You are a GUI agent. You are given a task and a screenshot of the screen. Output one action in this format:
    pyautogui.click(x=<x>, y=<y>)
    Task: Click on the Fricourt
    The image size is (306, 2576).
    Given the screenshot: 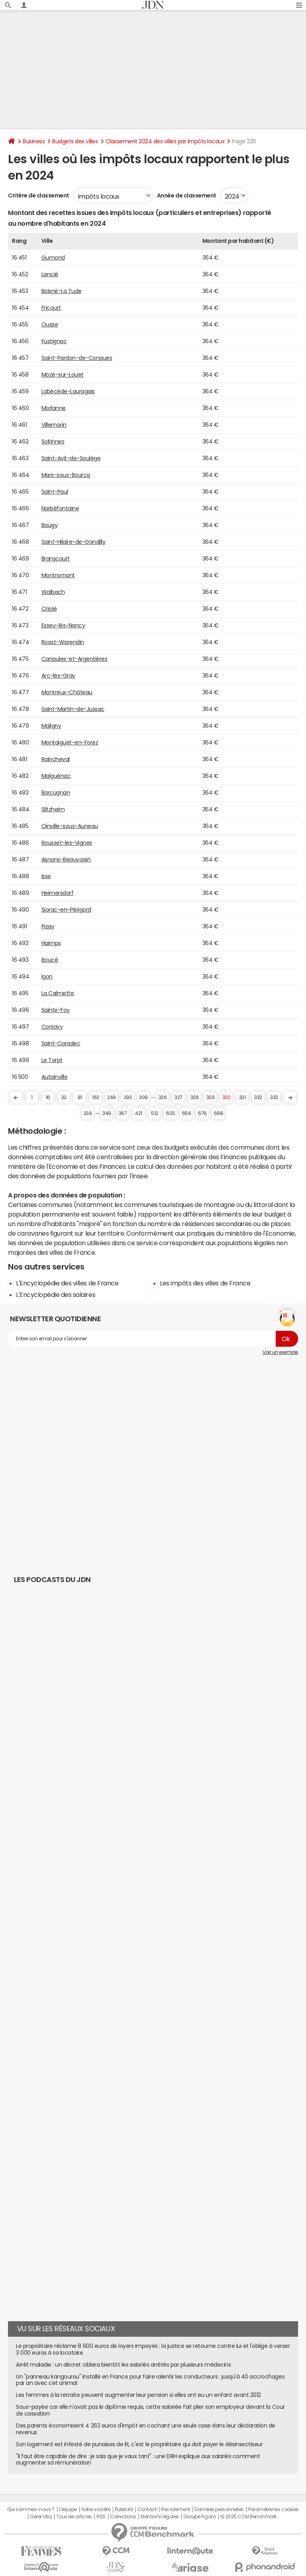 What is the action you would take?
    pyautogui.click(x=51, y=308)
    